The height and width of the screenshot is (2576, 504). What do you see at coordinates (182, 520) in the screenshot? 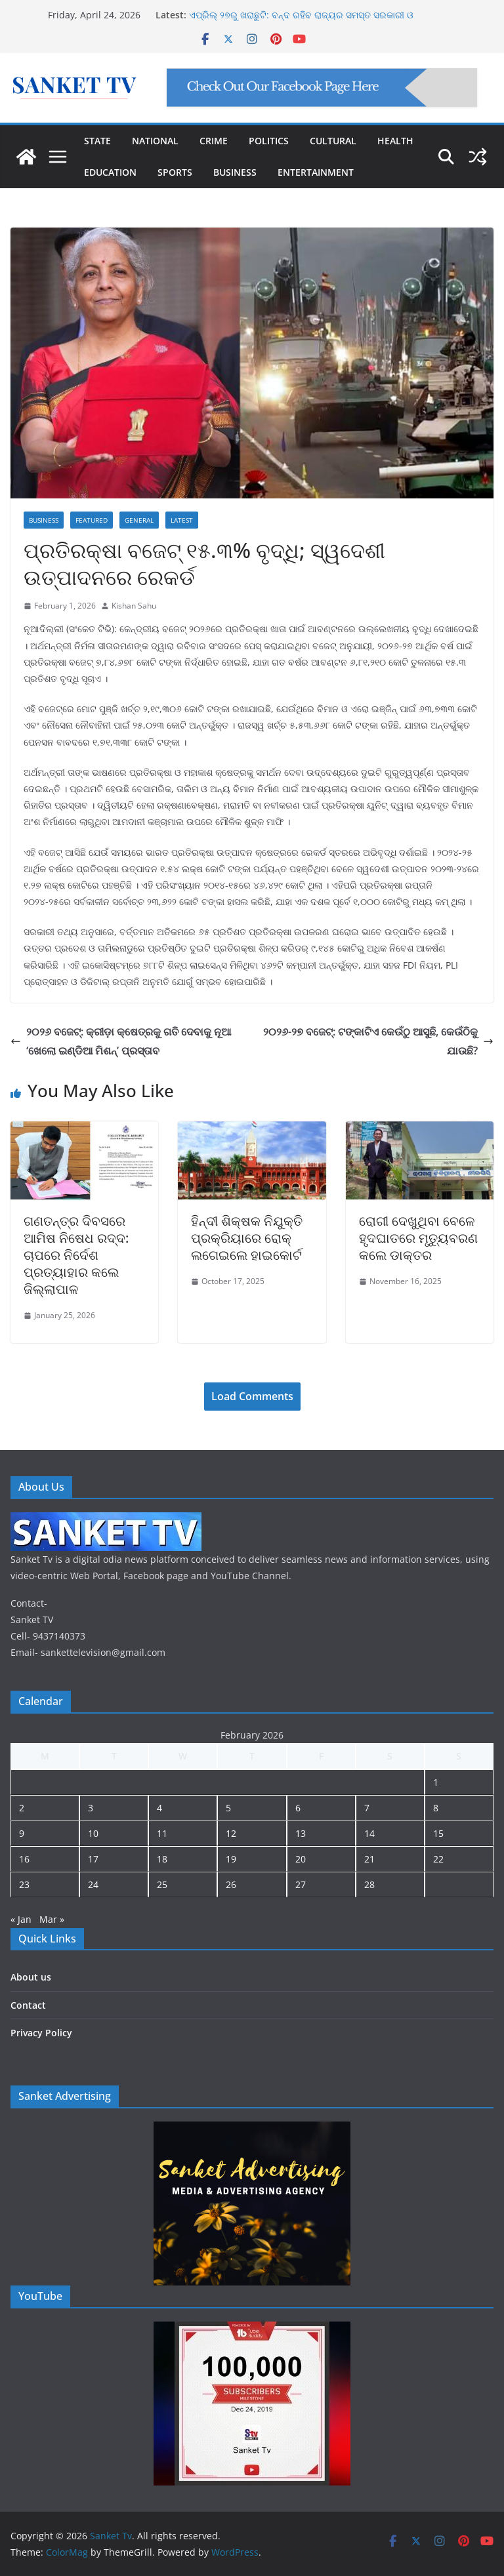
I see `Latest` at bounding box center [182, 520].